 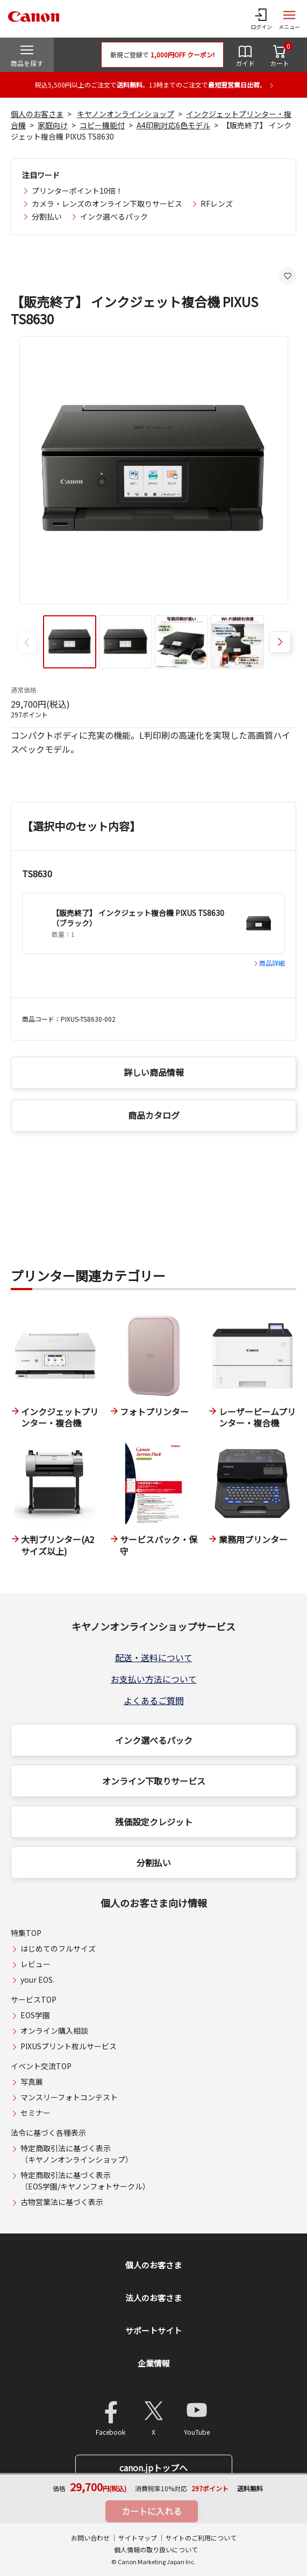 What do you see at coordinates (31, 2081) in the screenshot?
I see `写真展` at bounding box center [31, 2081].